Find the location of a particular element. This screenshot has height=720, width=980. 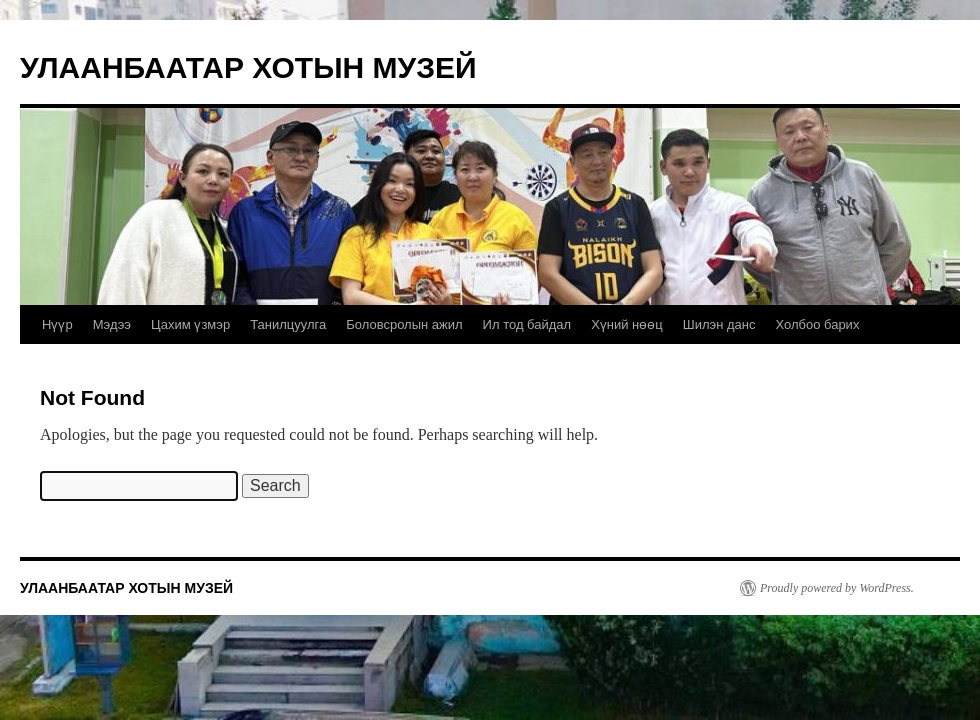

Танилцуулга is located at coordinates (288, 324).